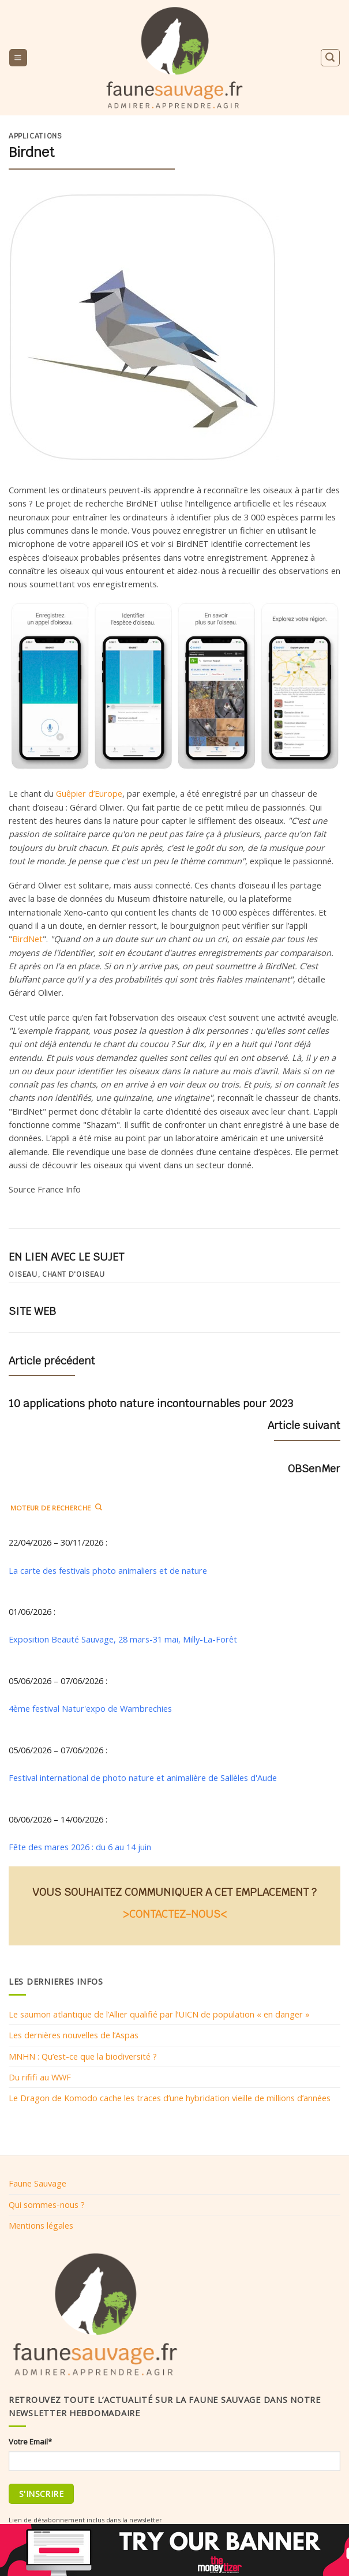 The image size is (349, 2576). What do you see at coordinates (41, 2225) in the screenshot?
I see `Mentions légales` at bounding box center [41, 2225].